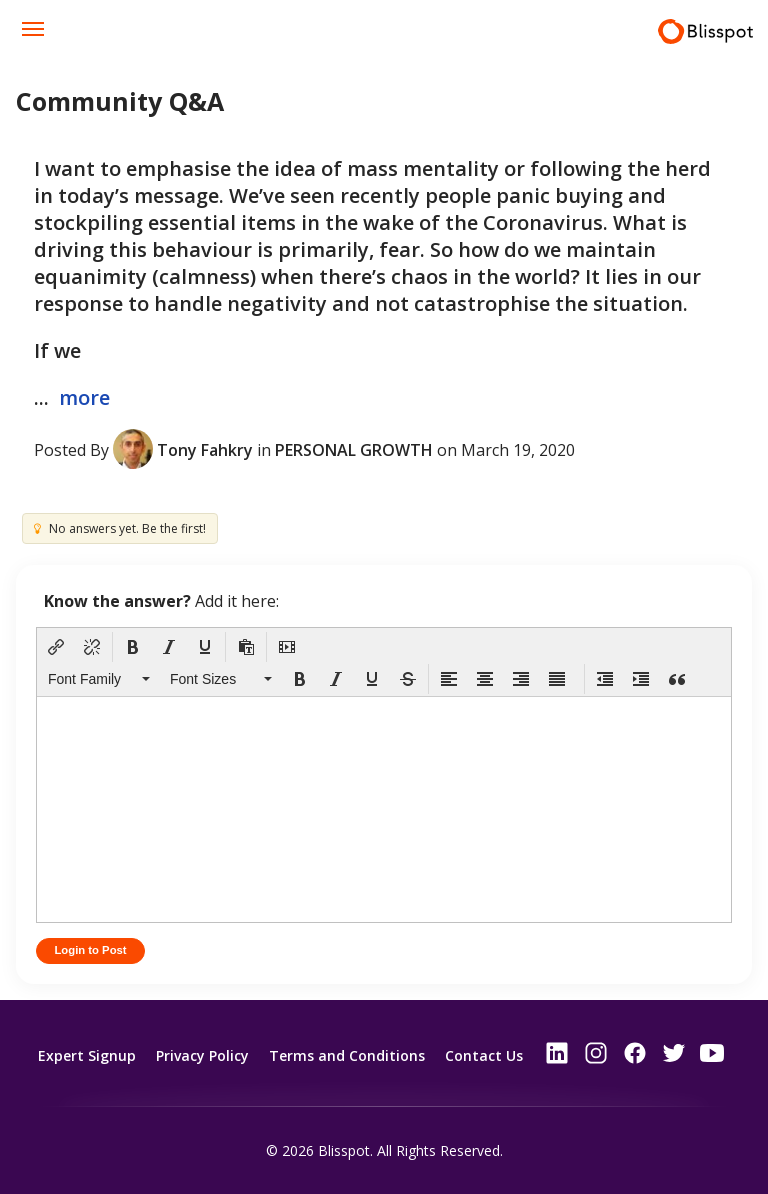 Image resolution: width=768 pixels, height=1194 pixels. What do you see at coordinates (56, 647) in the screenshot?
I see `[presentation]` at bounding box center [56, 647].